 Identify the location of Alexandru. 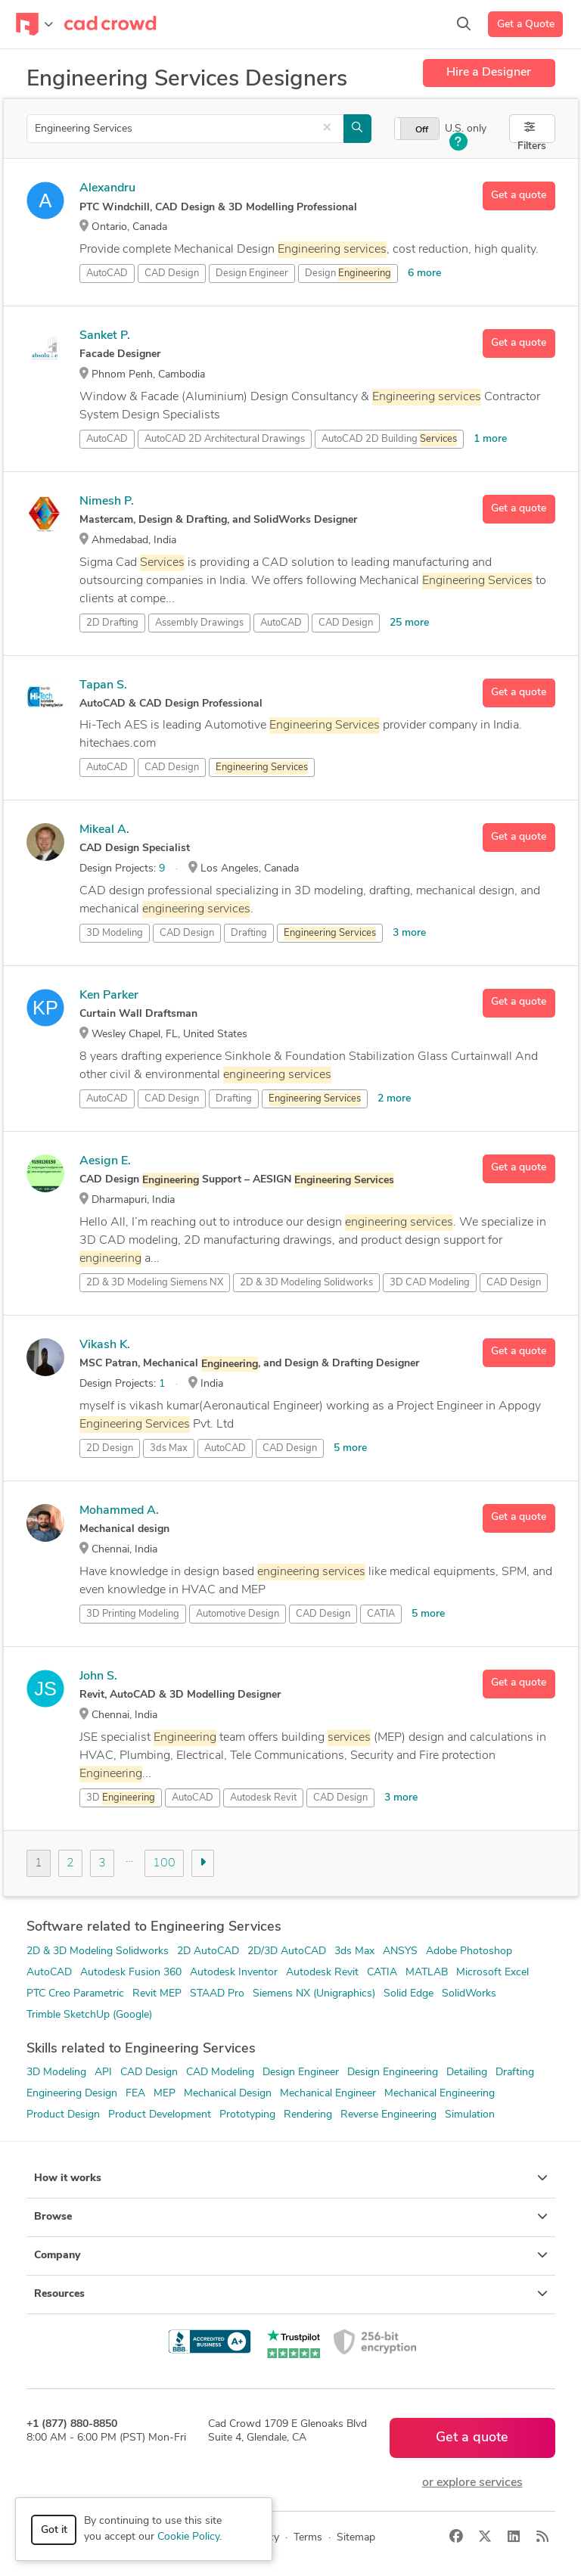
(107, 188).